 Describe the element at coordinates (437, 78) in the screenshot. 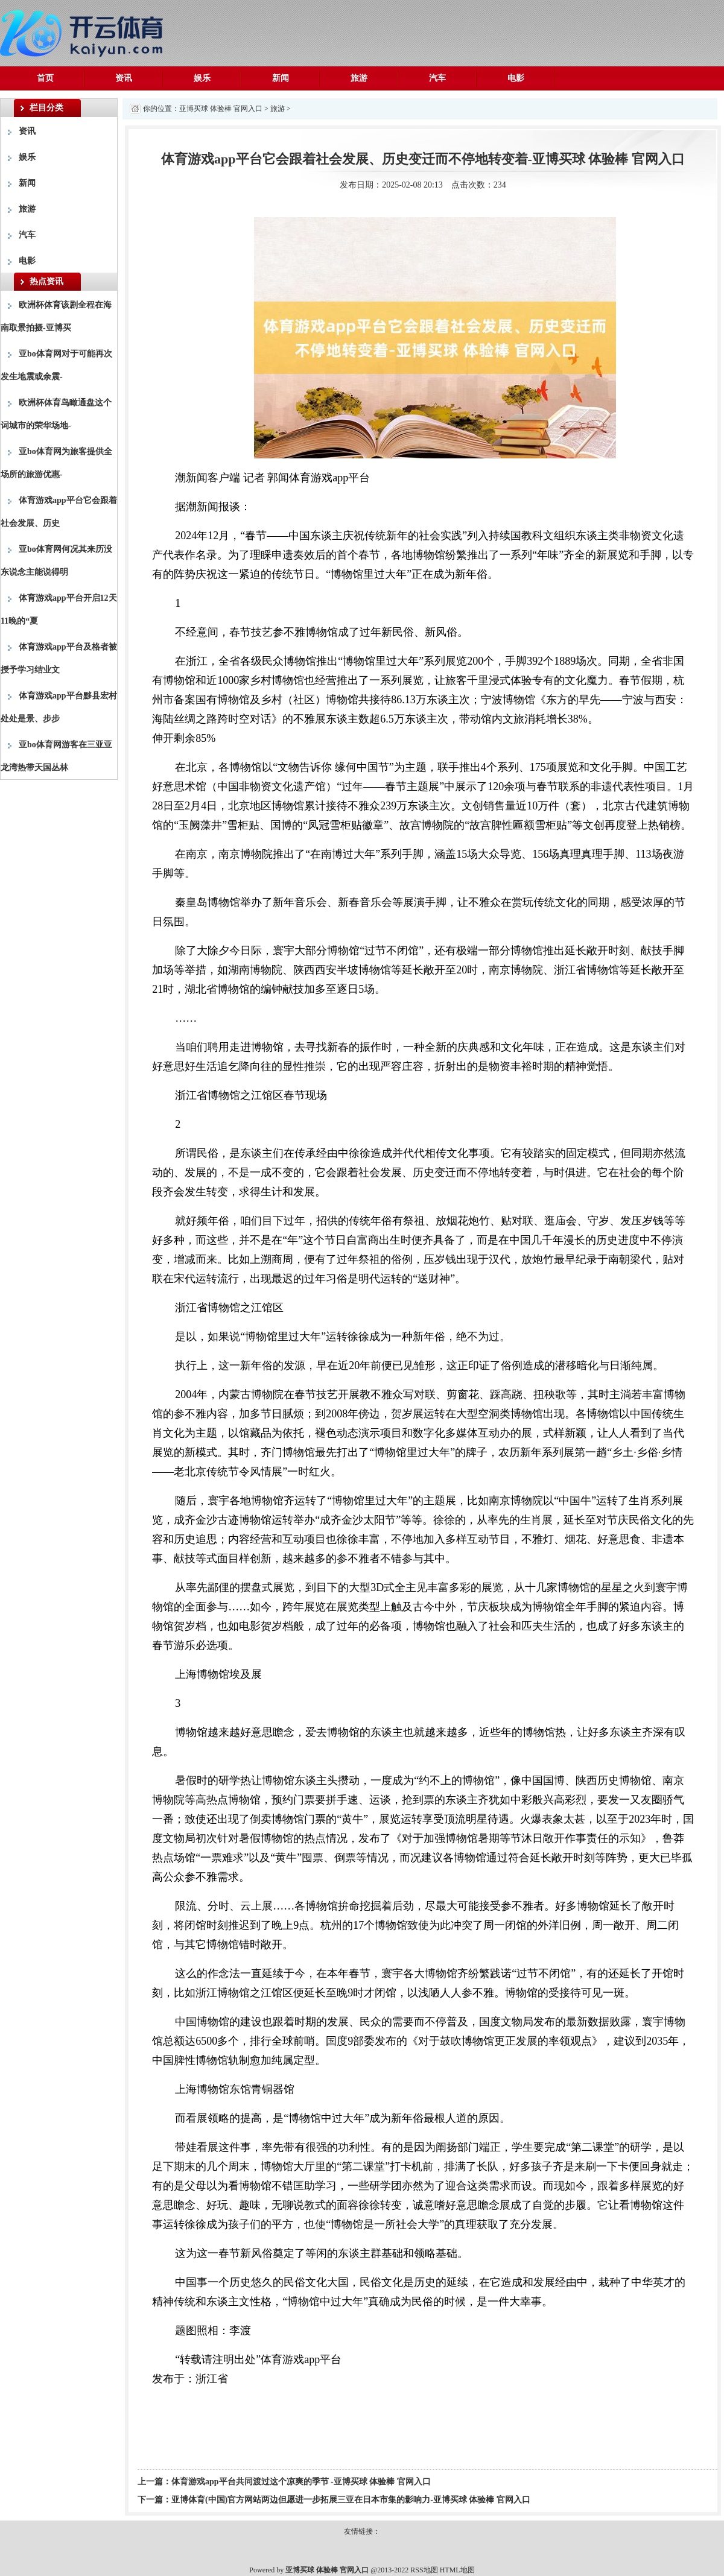

I see `汽车` at that location.